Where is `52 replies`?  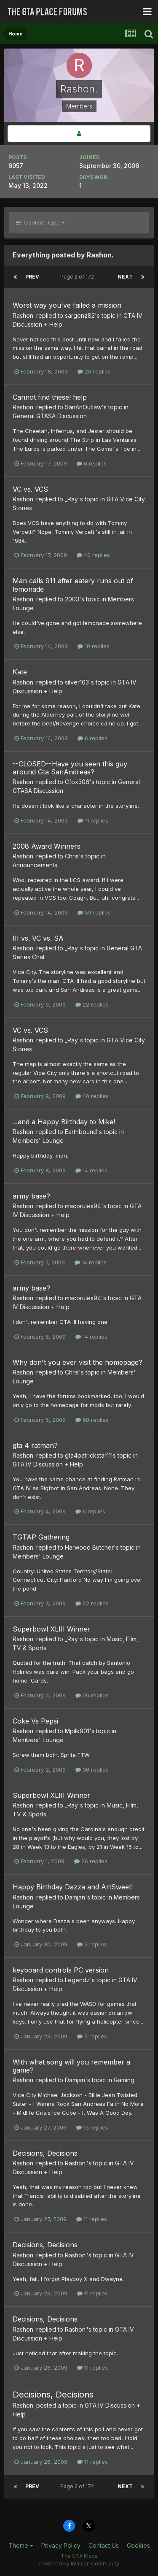
52 replies is located at coordinates (92, 1603).